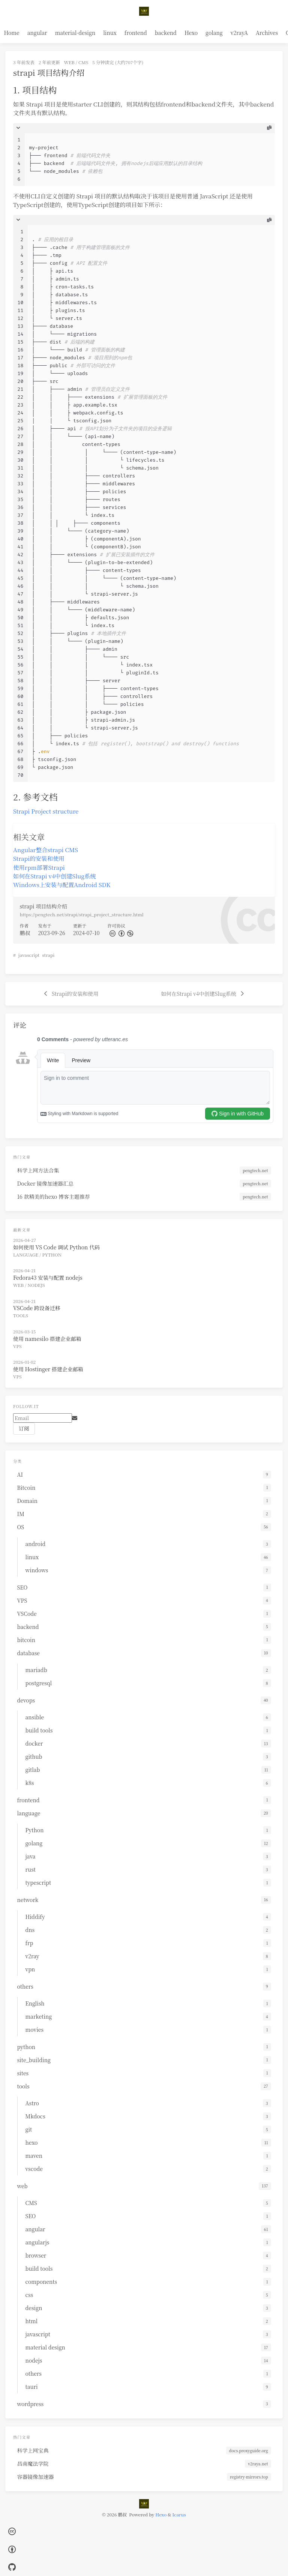 Image resolution: width=288 pixels, height=2576 pixels. Describe the element at coordinates (56, 1247) in the screenshot. I see `如何使用 VS Code 调试 Python 代码` at that location.